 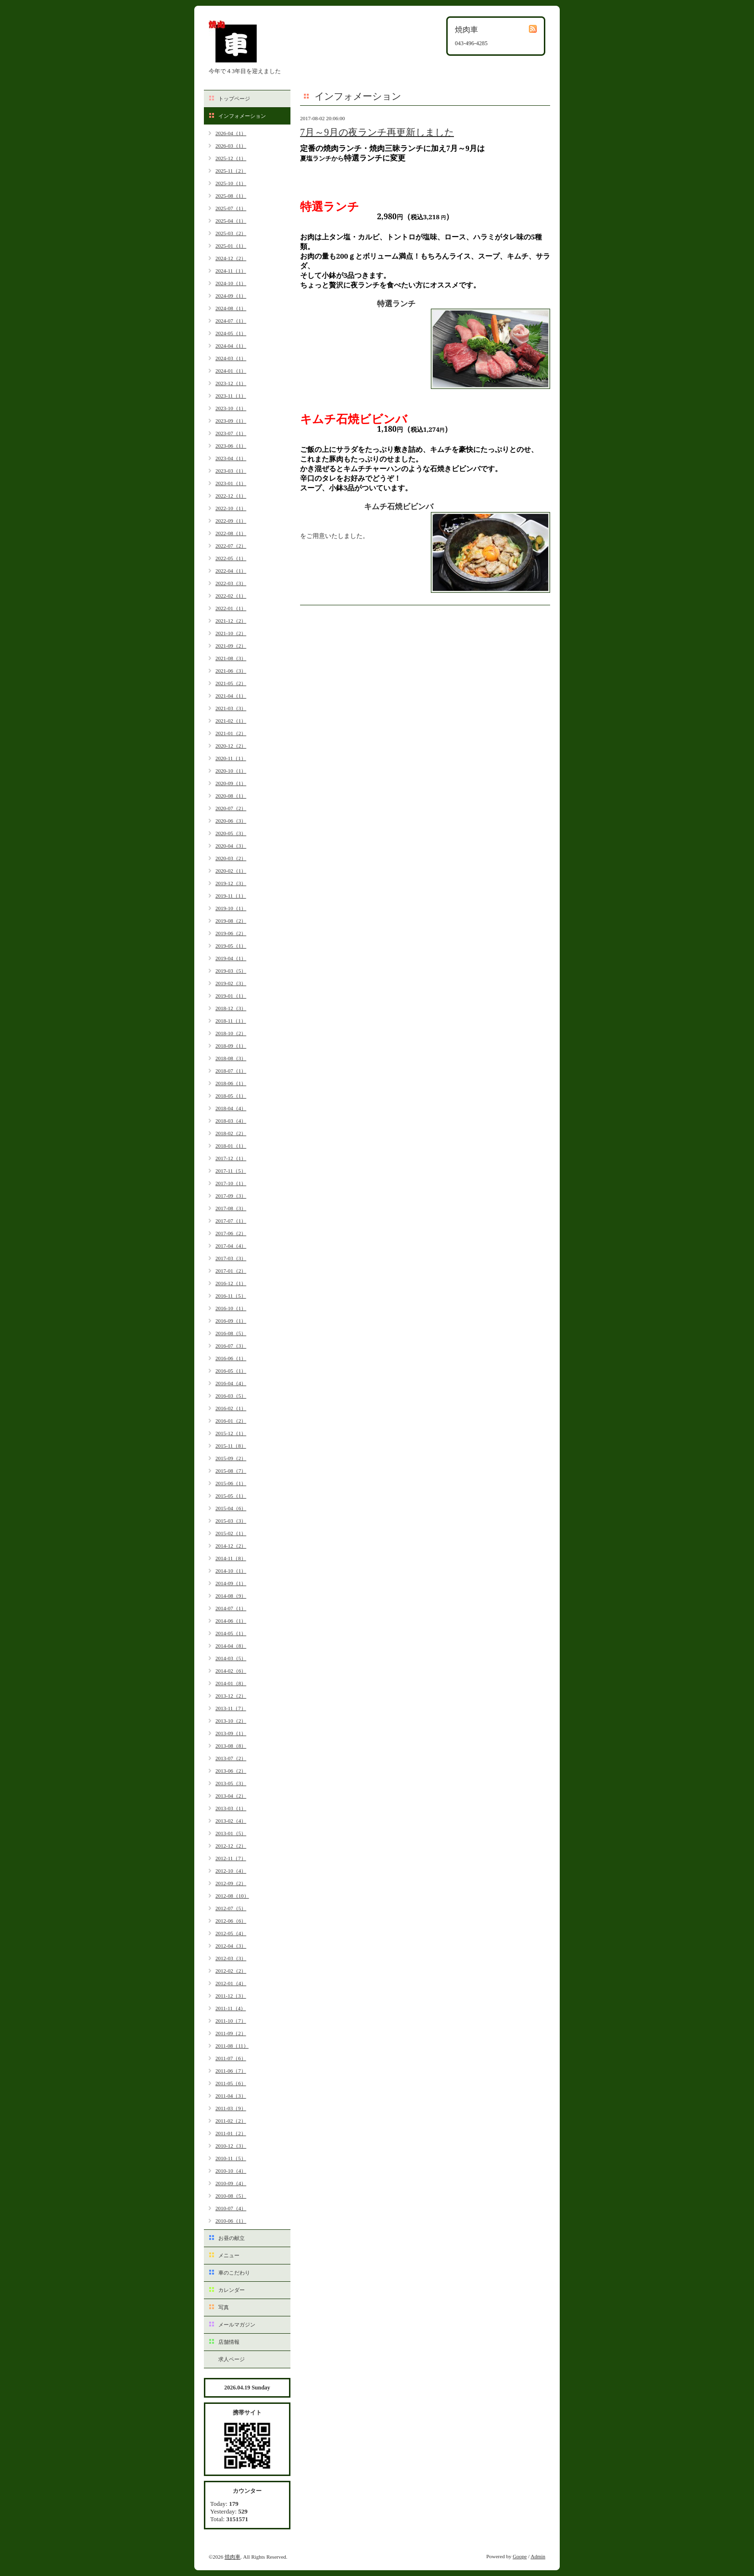 What do you see at coordinates (230, 1233) in the screenshot?
I see `2017-06（2）` at bounding box center [230, 1233].